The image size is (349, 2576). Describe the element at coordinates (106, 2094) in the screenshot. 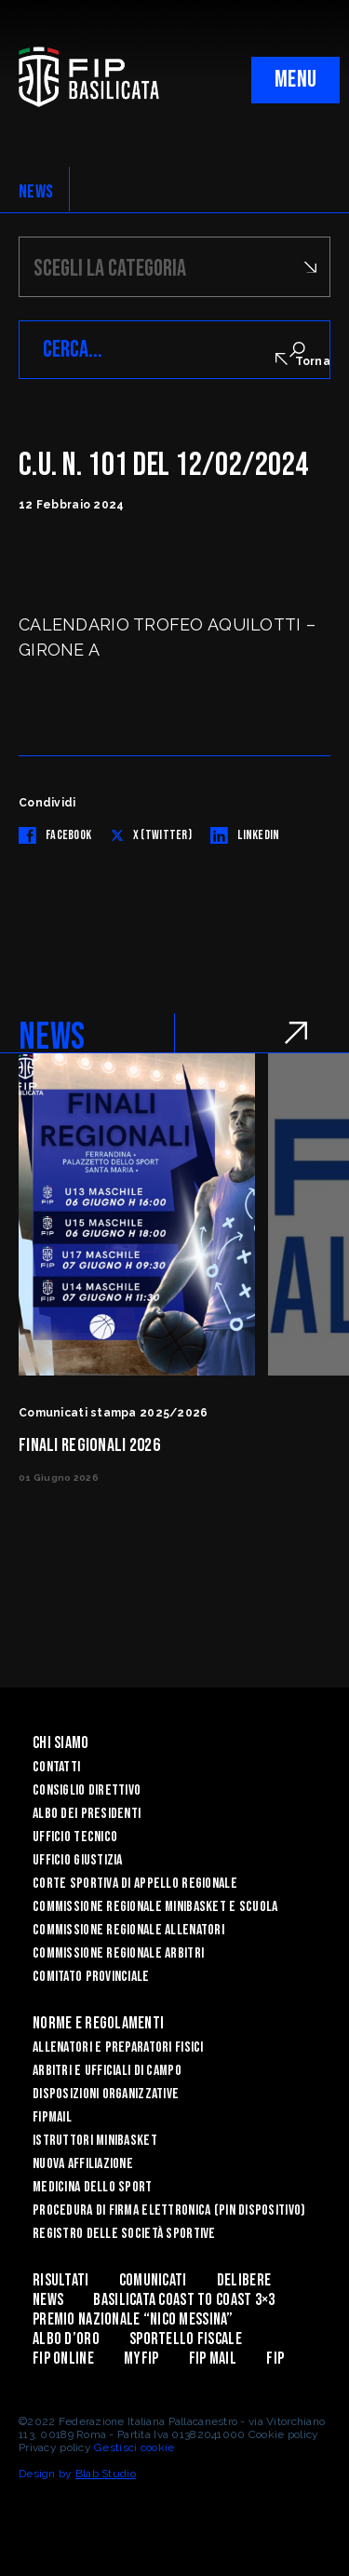

I see `Disposizioni Organizzative` at that location.